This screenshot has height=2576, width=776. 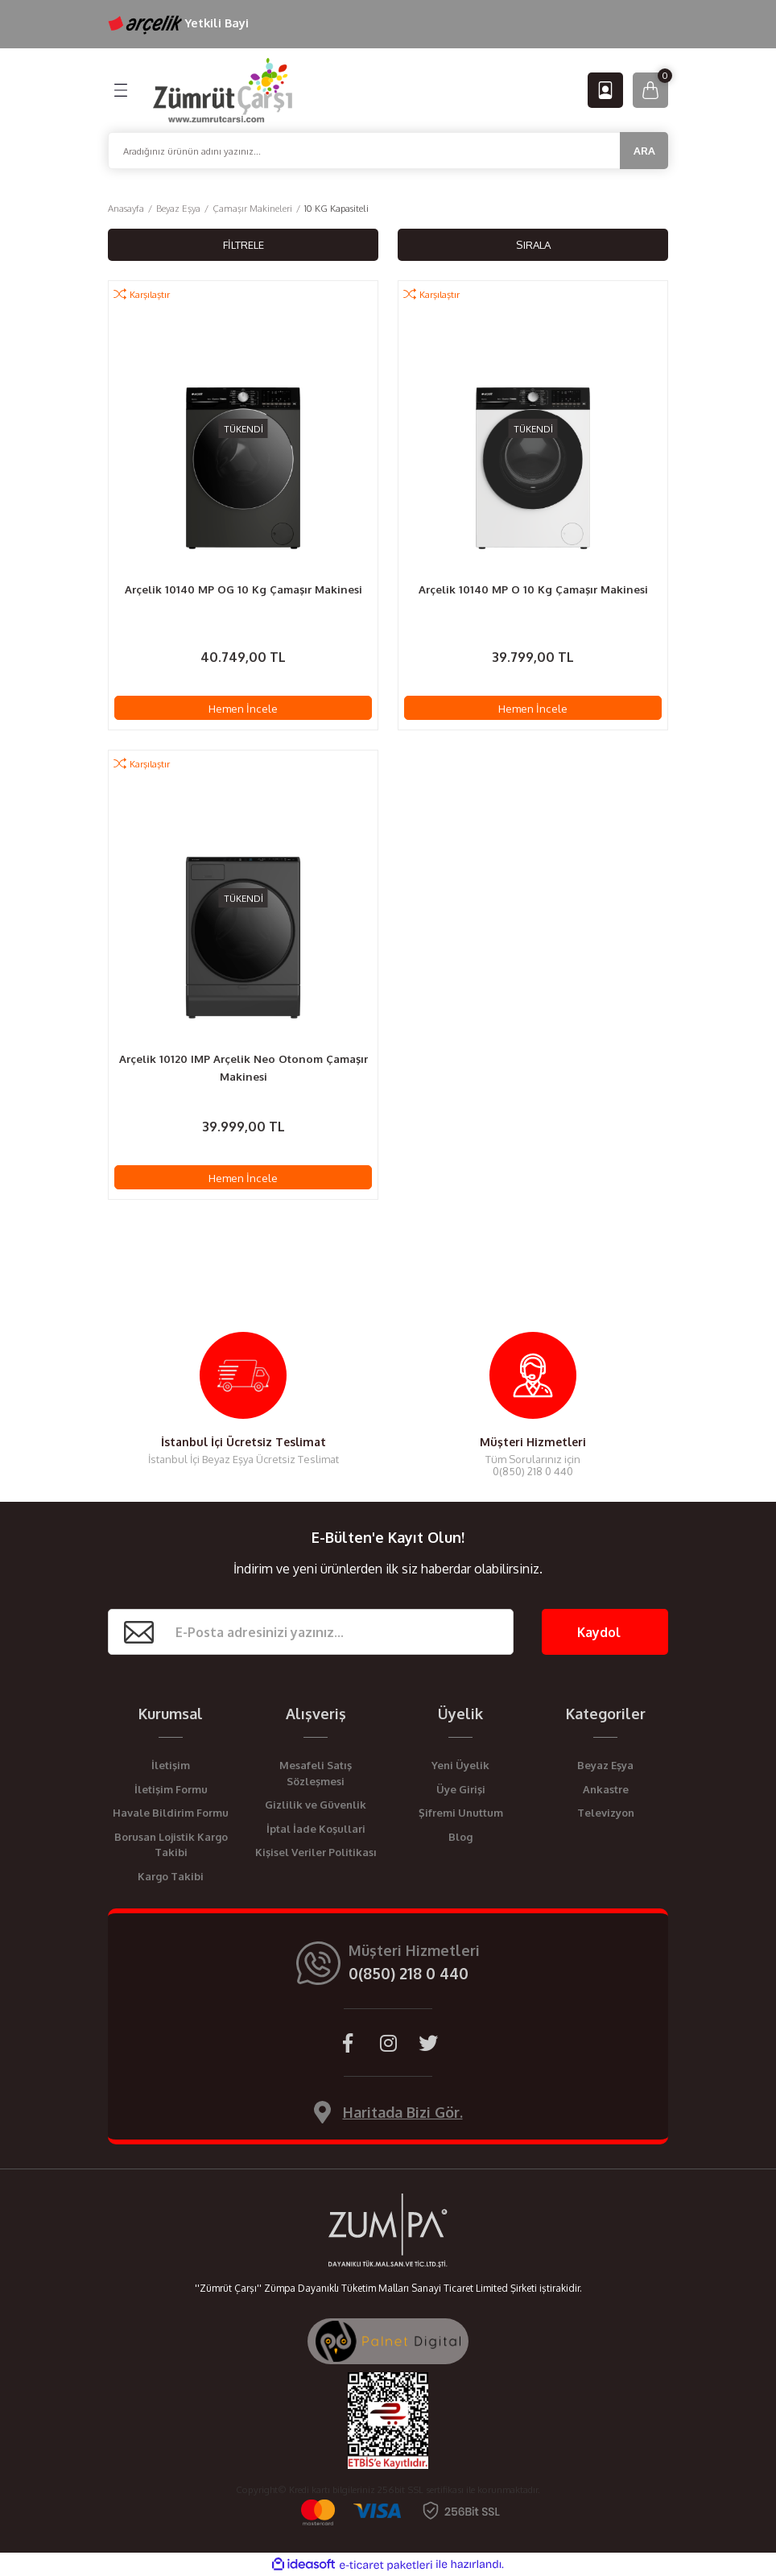 What do you see at coordinates (650, 90) in the screenshot?
I see `[Cart]` at bounding box center [650, 90].